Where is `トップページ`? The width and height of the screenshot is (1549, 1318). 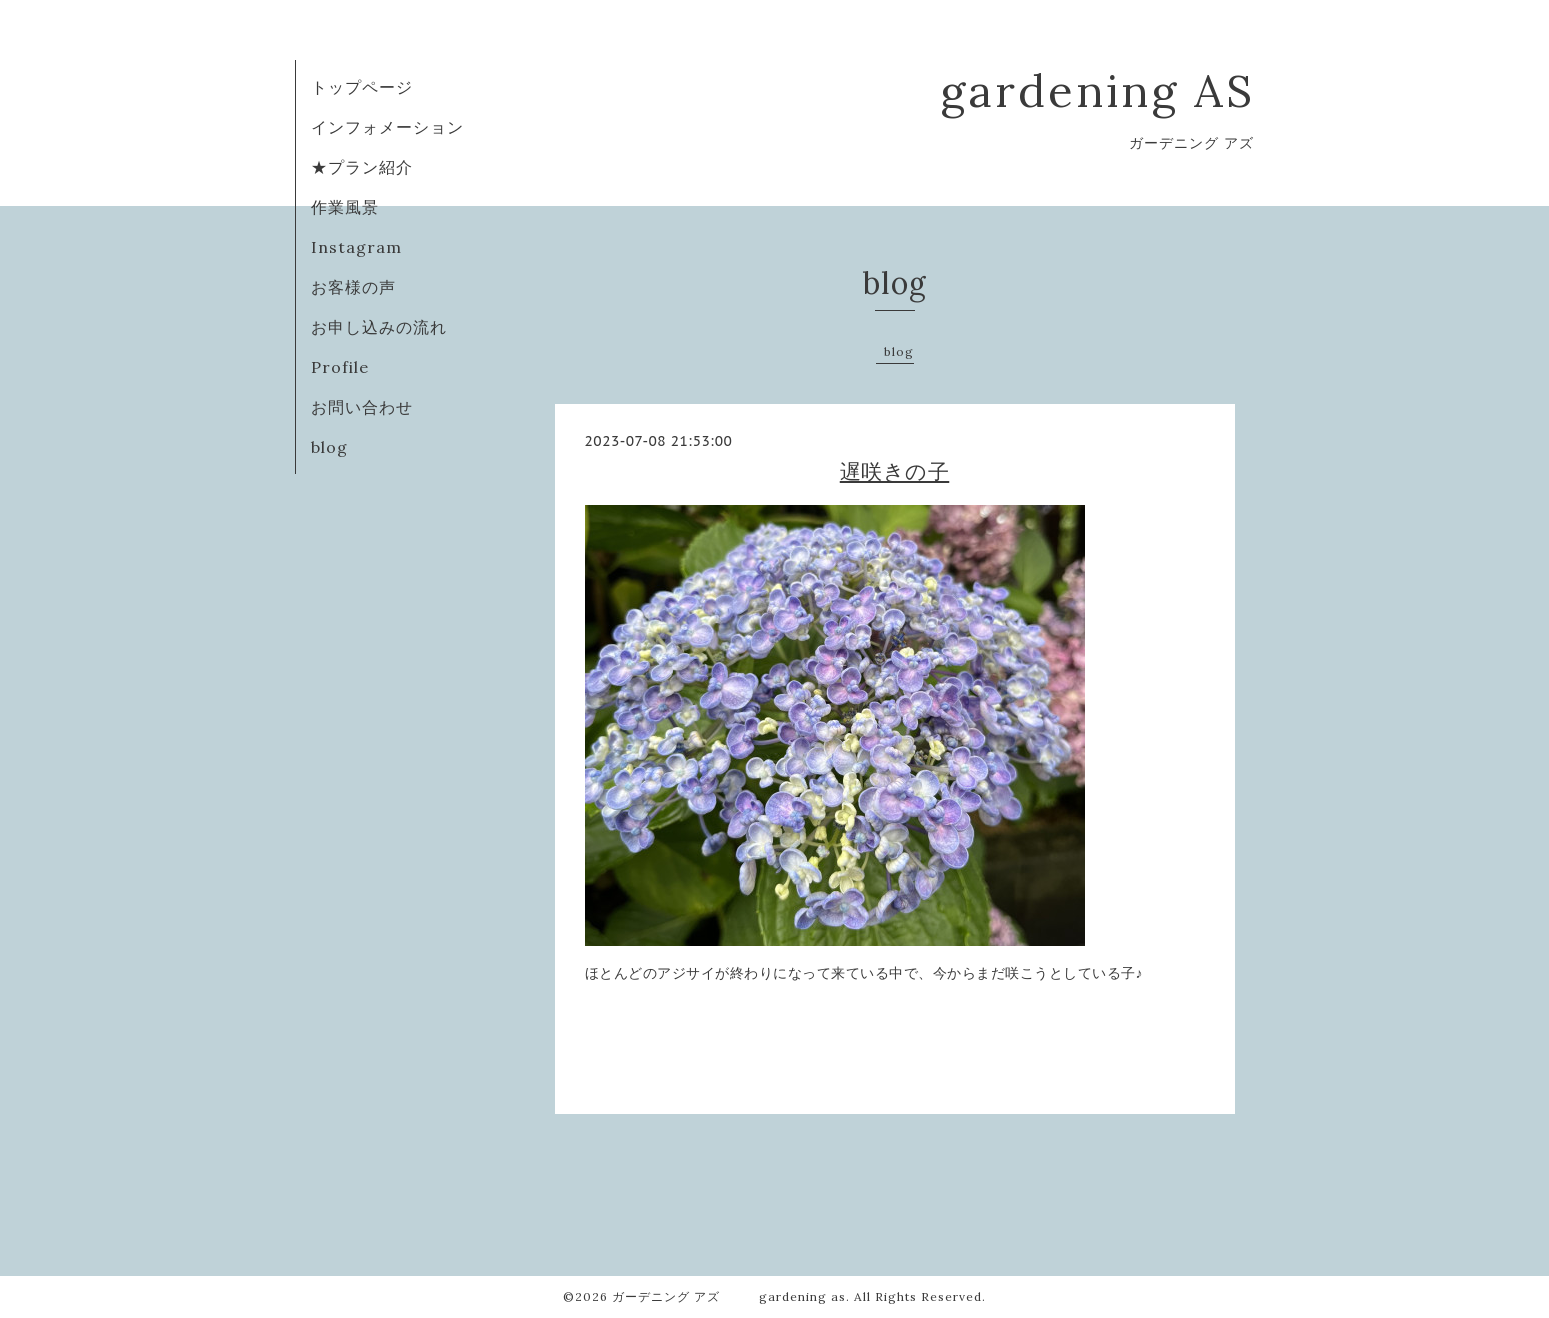
トップページ is located at coordinates (362, 87).